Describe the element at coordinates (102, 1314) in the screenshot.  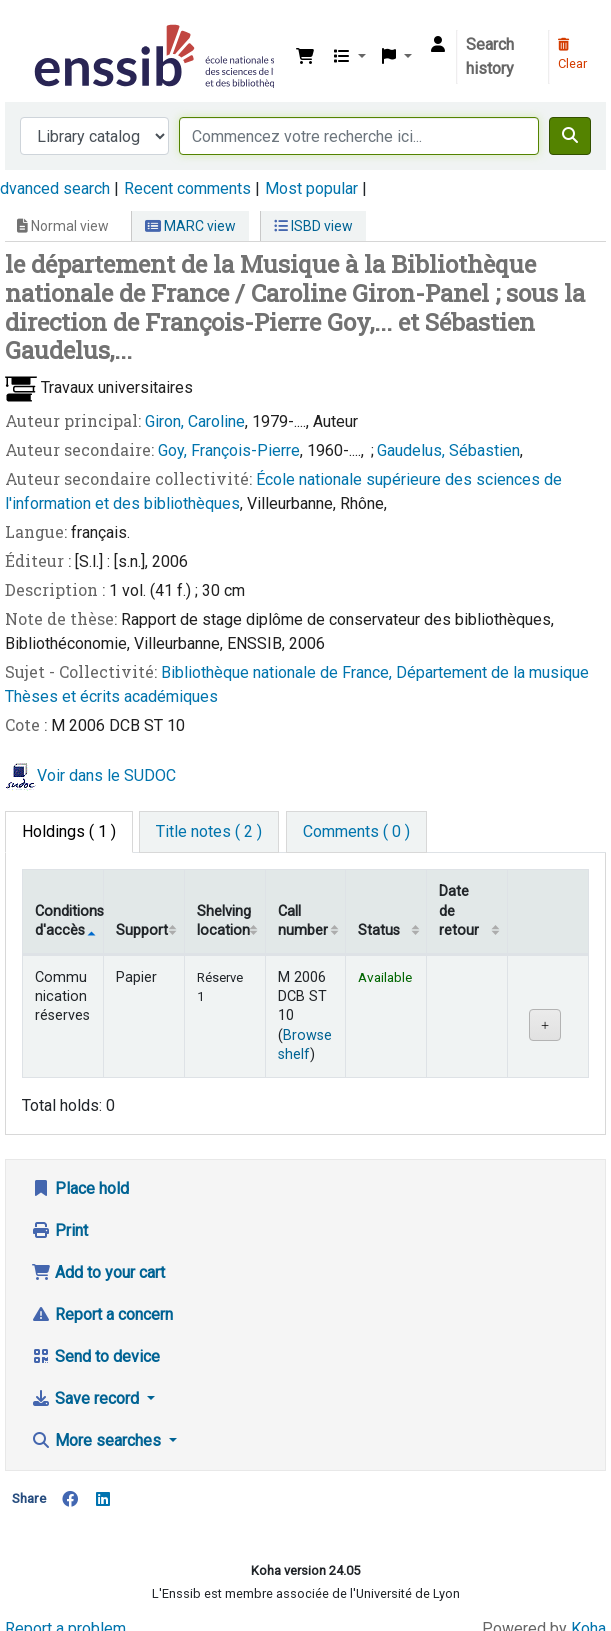
I see `Report a concern` at that location.